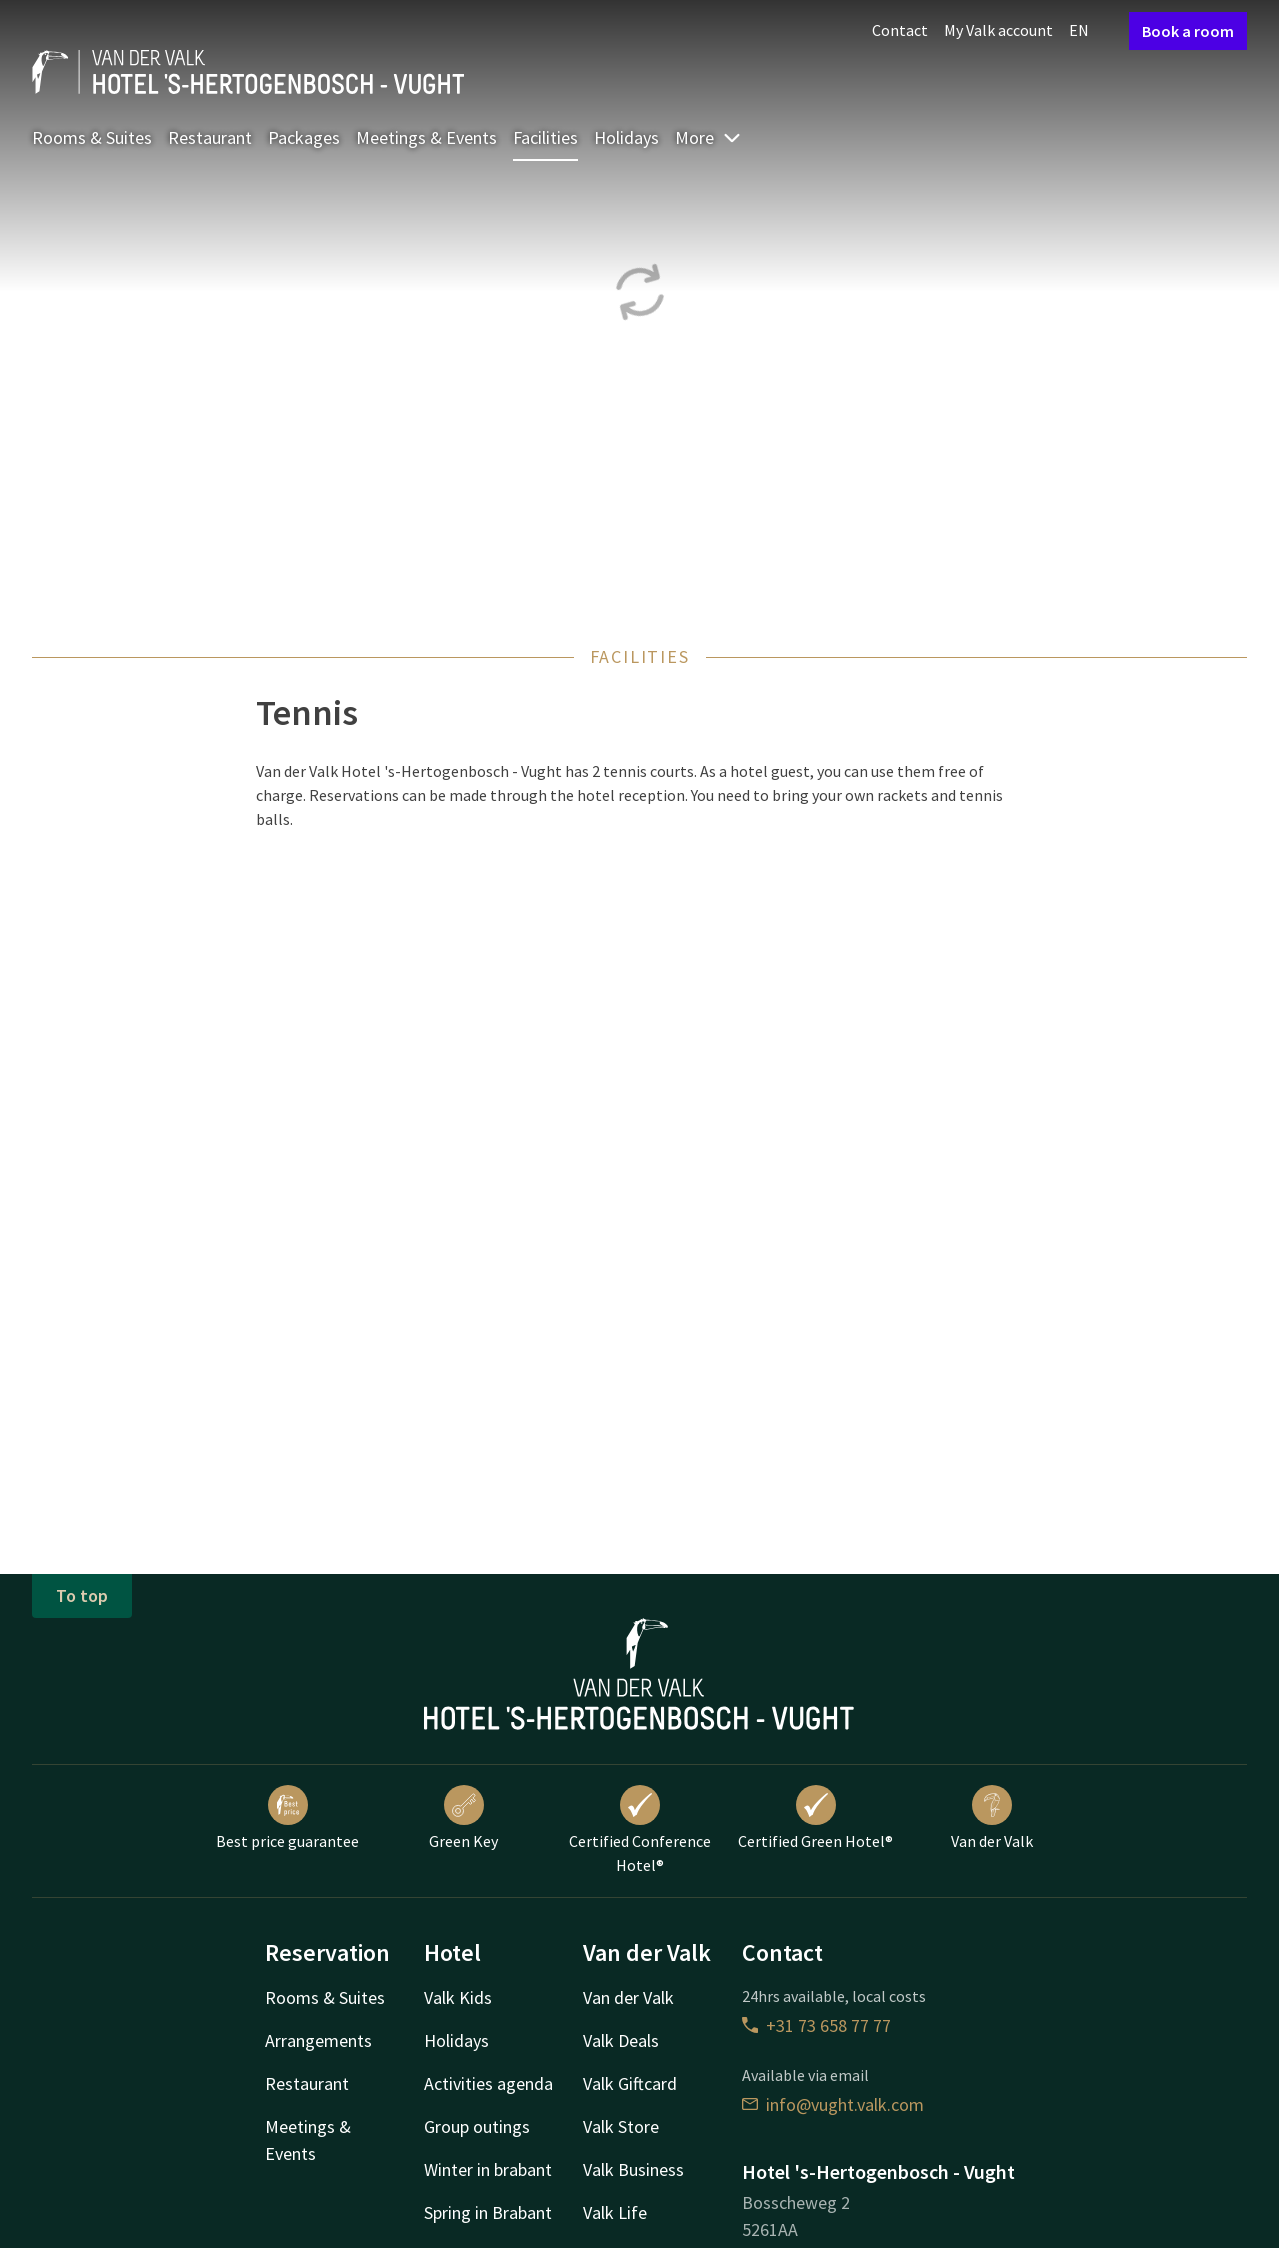 This screenshot has height=2248, width=1279. I want to click on Valk Giftcard, so click(630, 2083).